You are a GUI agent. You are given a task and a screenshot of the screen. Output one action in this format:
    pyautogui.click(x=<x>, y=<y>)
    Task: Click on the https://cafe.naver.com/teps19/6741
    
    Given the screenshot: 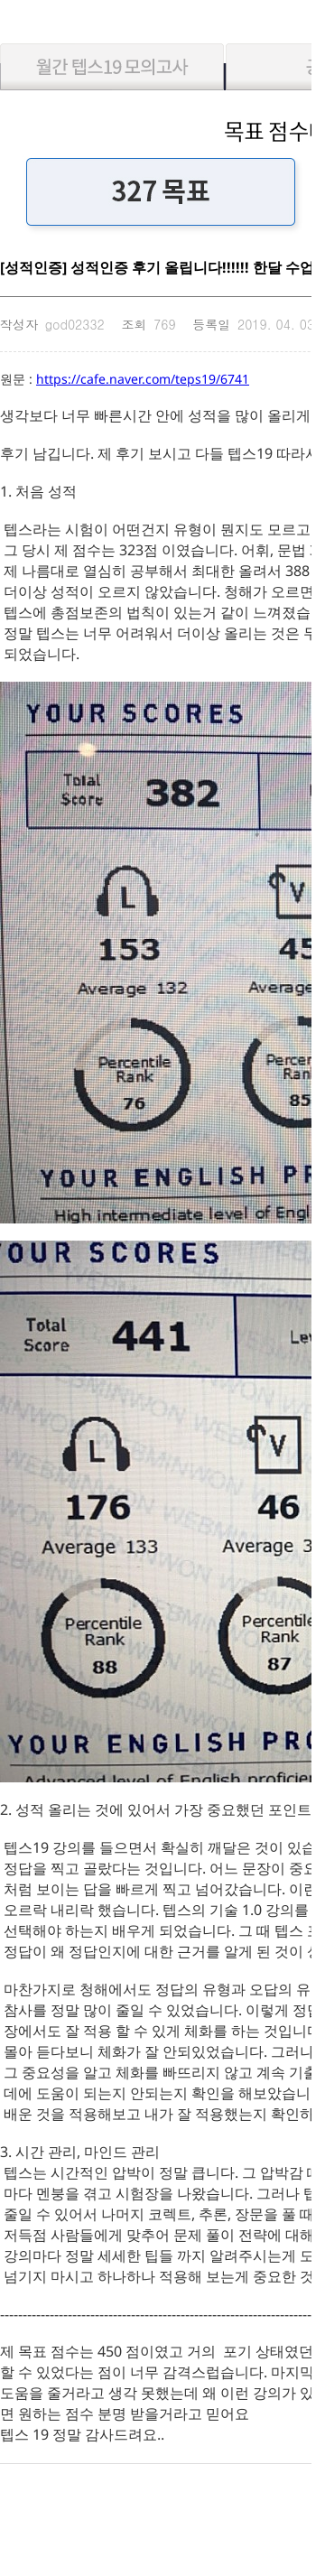 What is the action you would take?
    pyautogui.click(x=142, y=378)
    